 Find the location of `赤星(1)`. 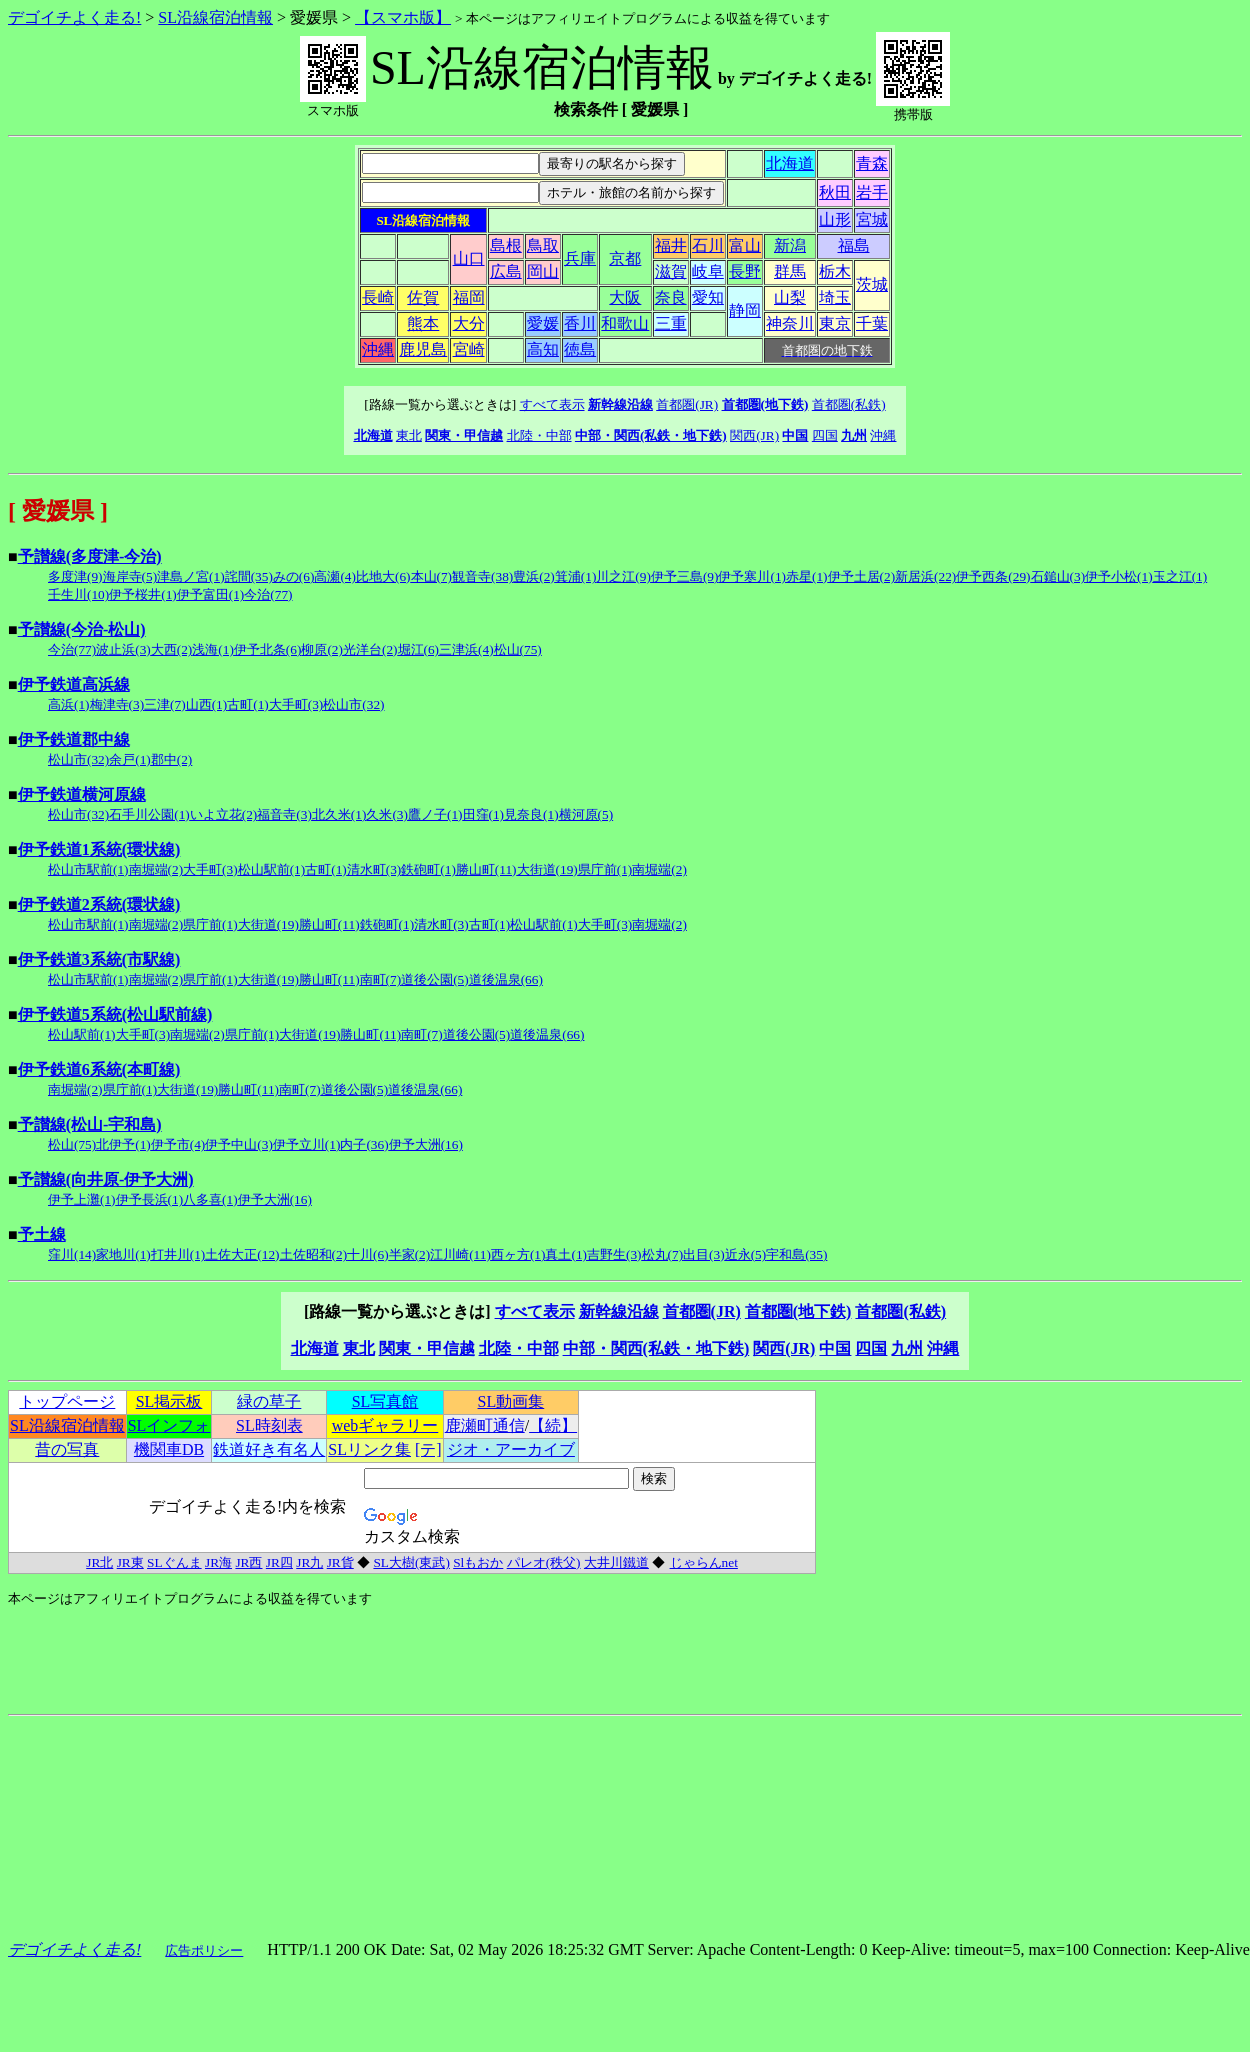

赤星(1) is located at coordinates (807, 576).